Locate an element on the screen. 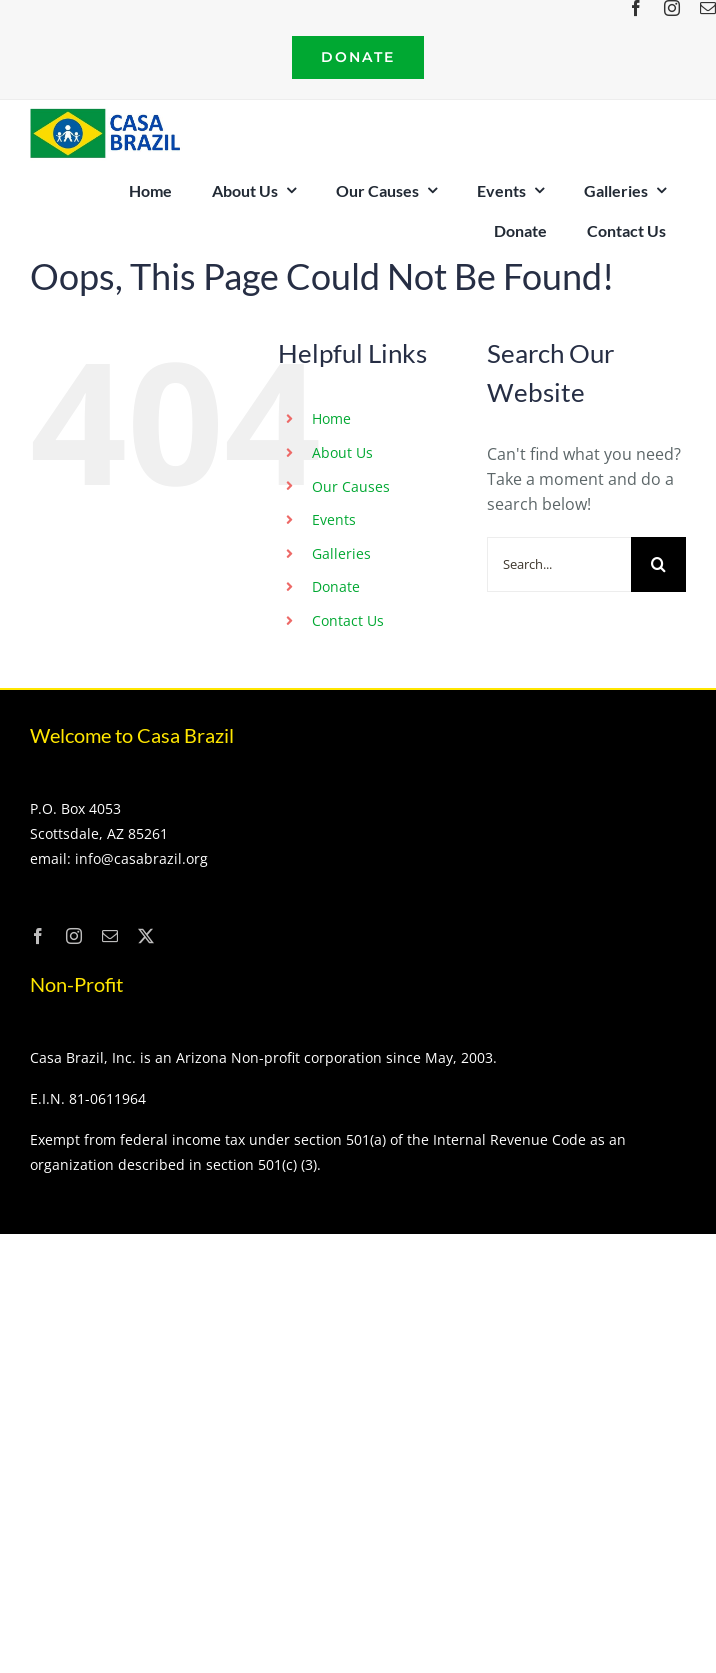 The image size is (716, 1673). [instagram] is located at coordinates (672, 8).